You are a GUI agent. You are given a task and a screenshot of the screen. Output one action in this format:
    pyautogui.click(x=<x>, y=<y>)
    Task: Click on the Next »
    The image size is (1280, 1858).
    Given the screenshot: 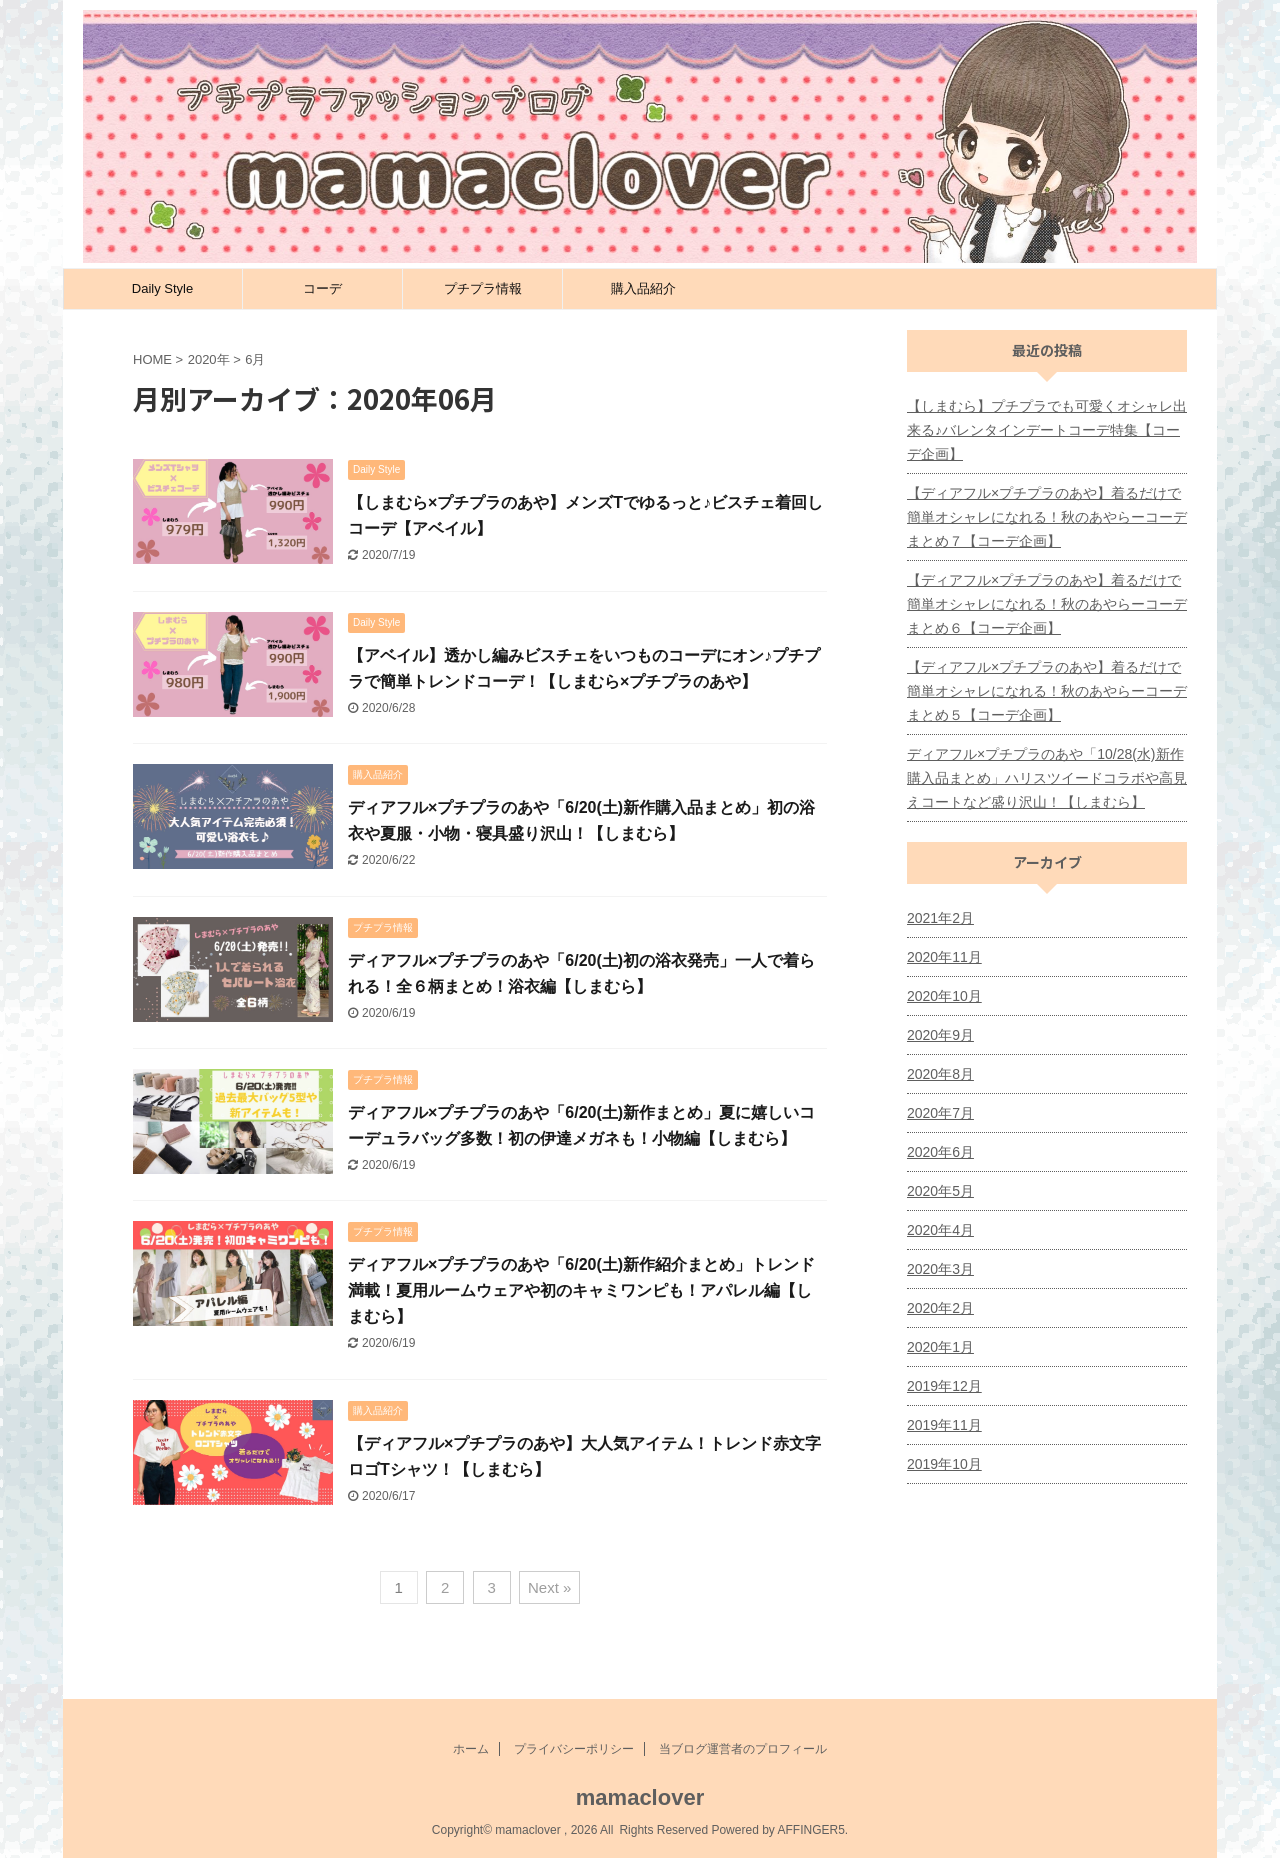 What is the action you would take?
    pyautogui.click(x=549, y=1587)
    